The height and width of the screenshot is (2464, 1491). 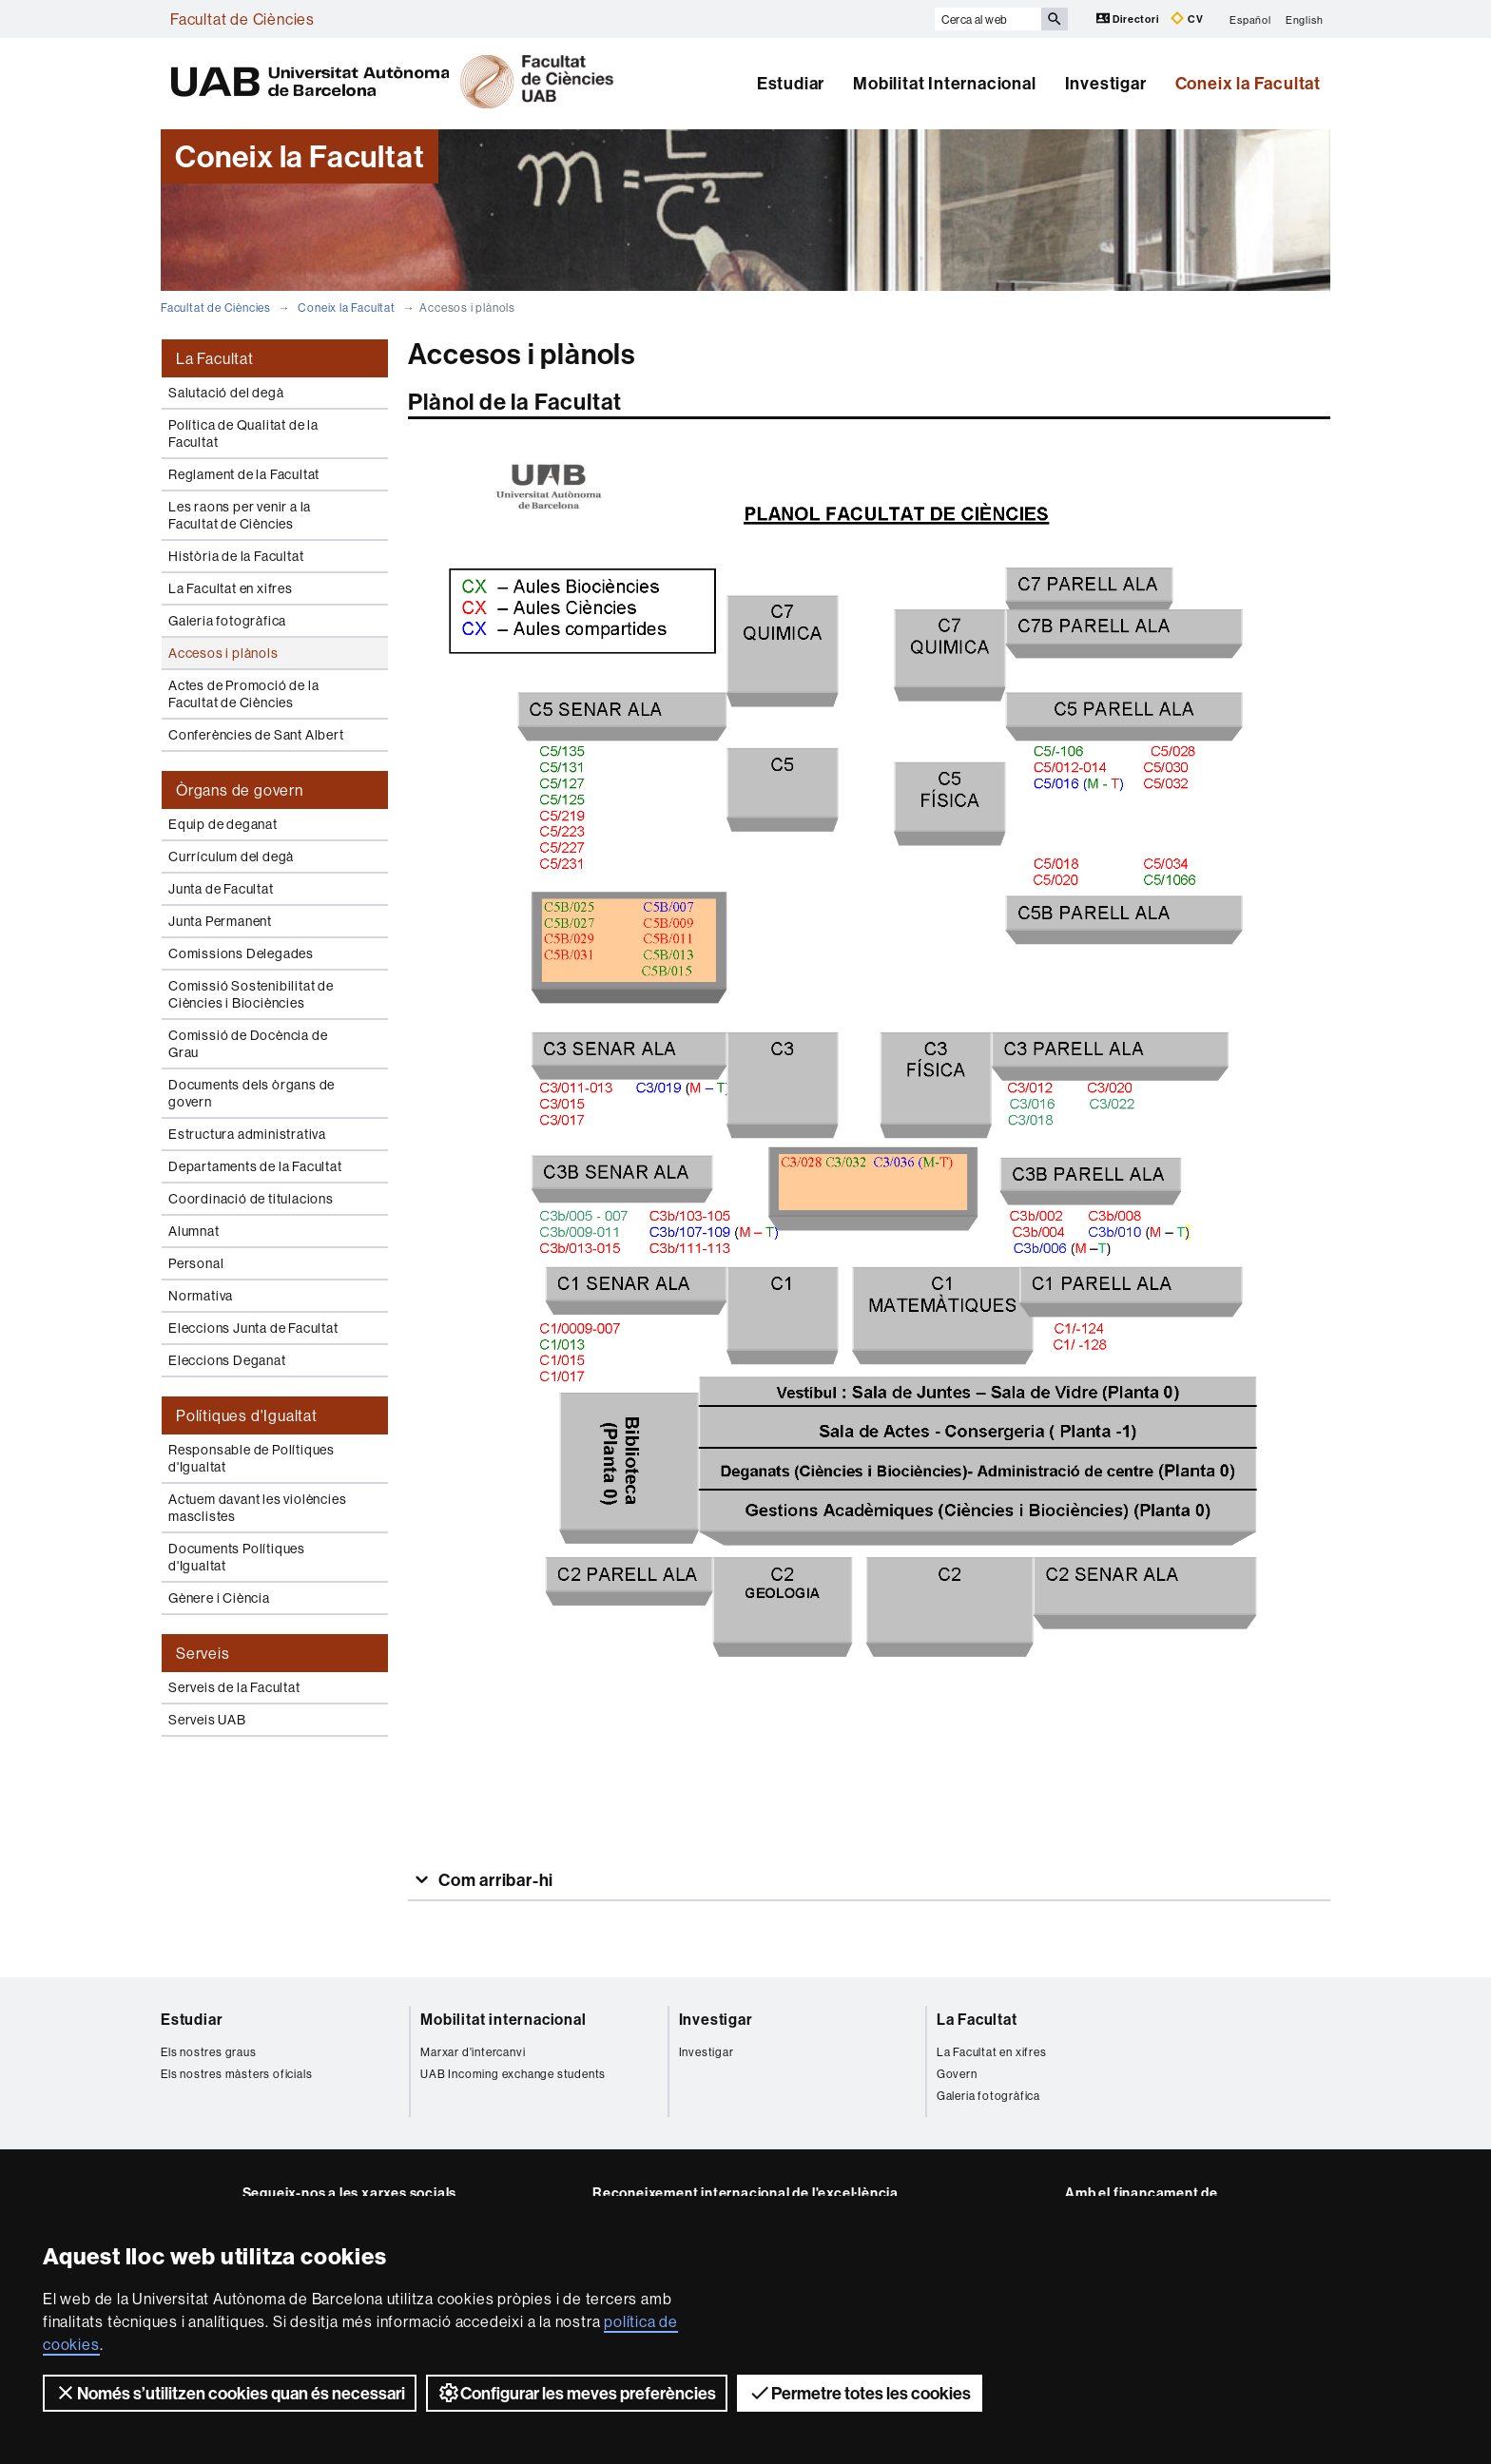 What do you see at coordinates (231, 856) in the screenshot?
I see `Currículum del degà` at bounding box center [231, 856].